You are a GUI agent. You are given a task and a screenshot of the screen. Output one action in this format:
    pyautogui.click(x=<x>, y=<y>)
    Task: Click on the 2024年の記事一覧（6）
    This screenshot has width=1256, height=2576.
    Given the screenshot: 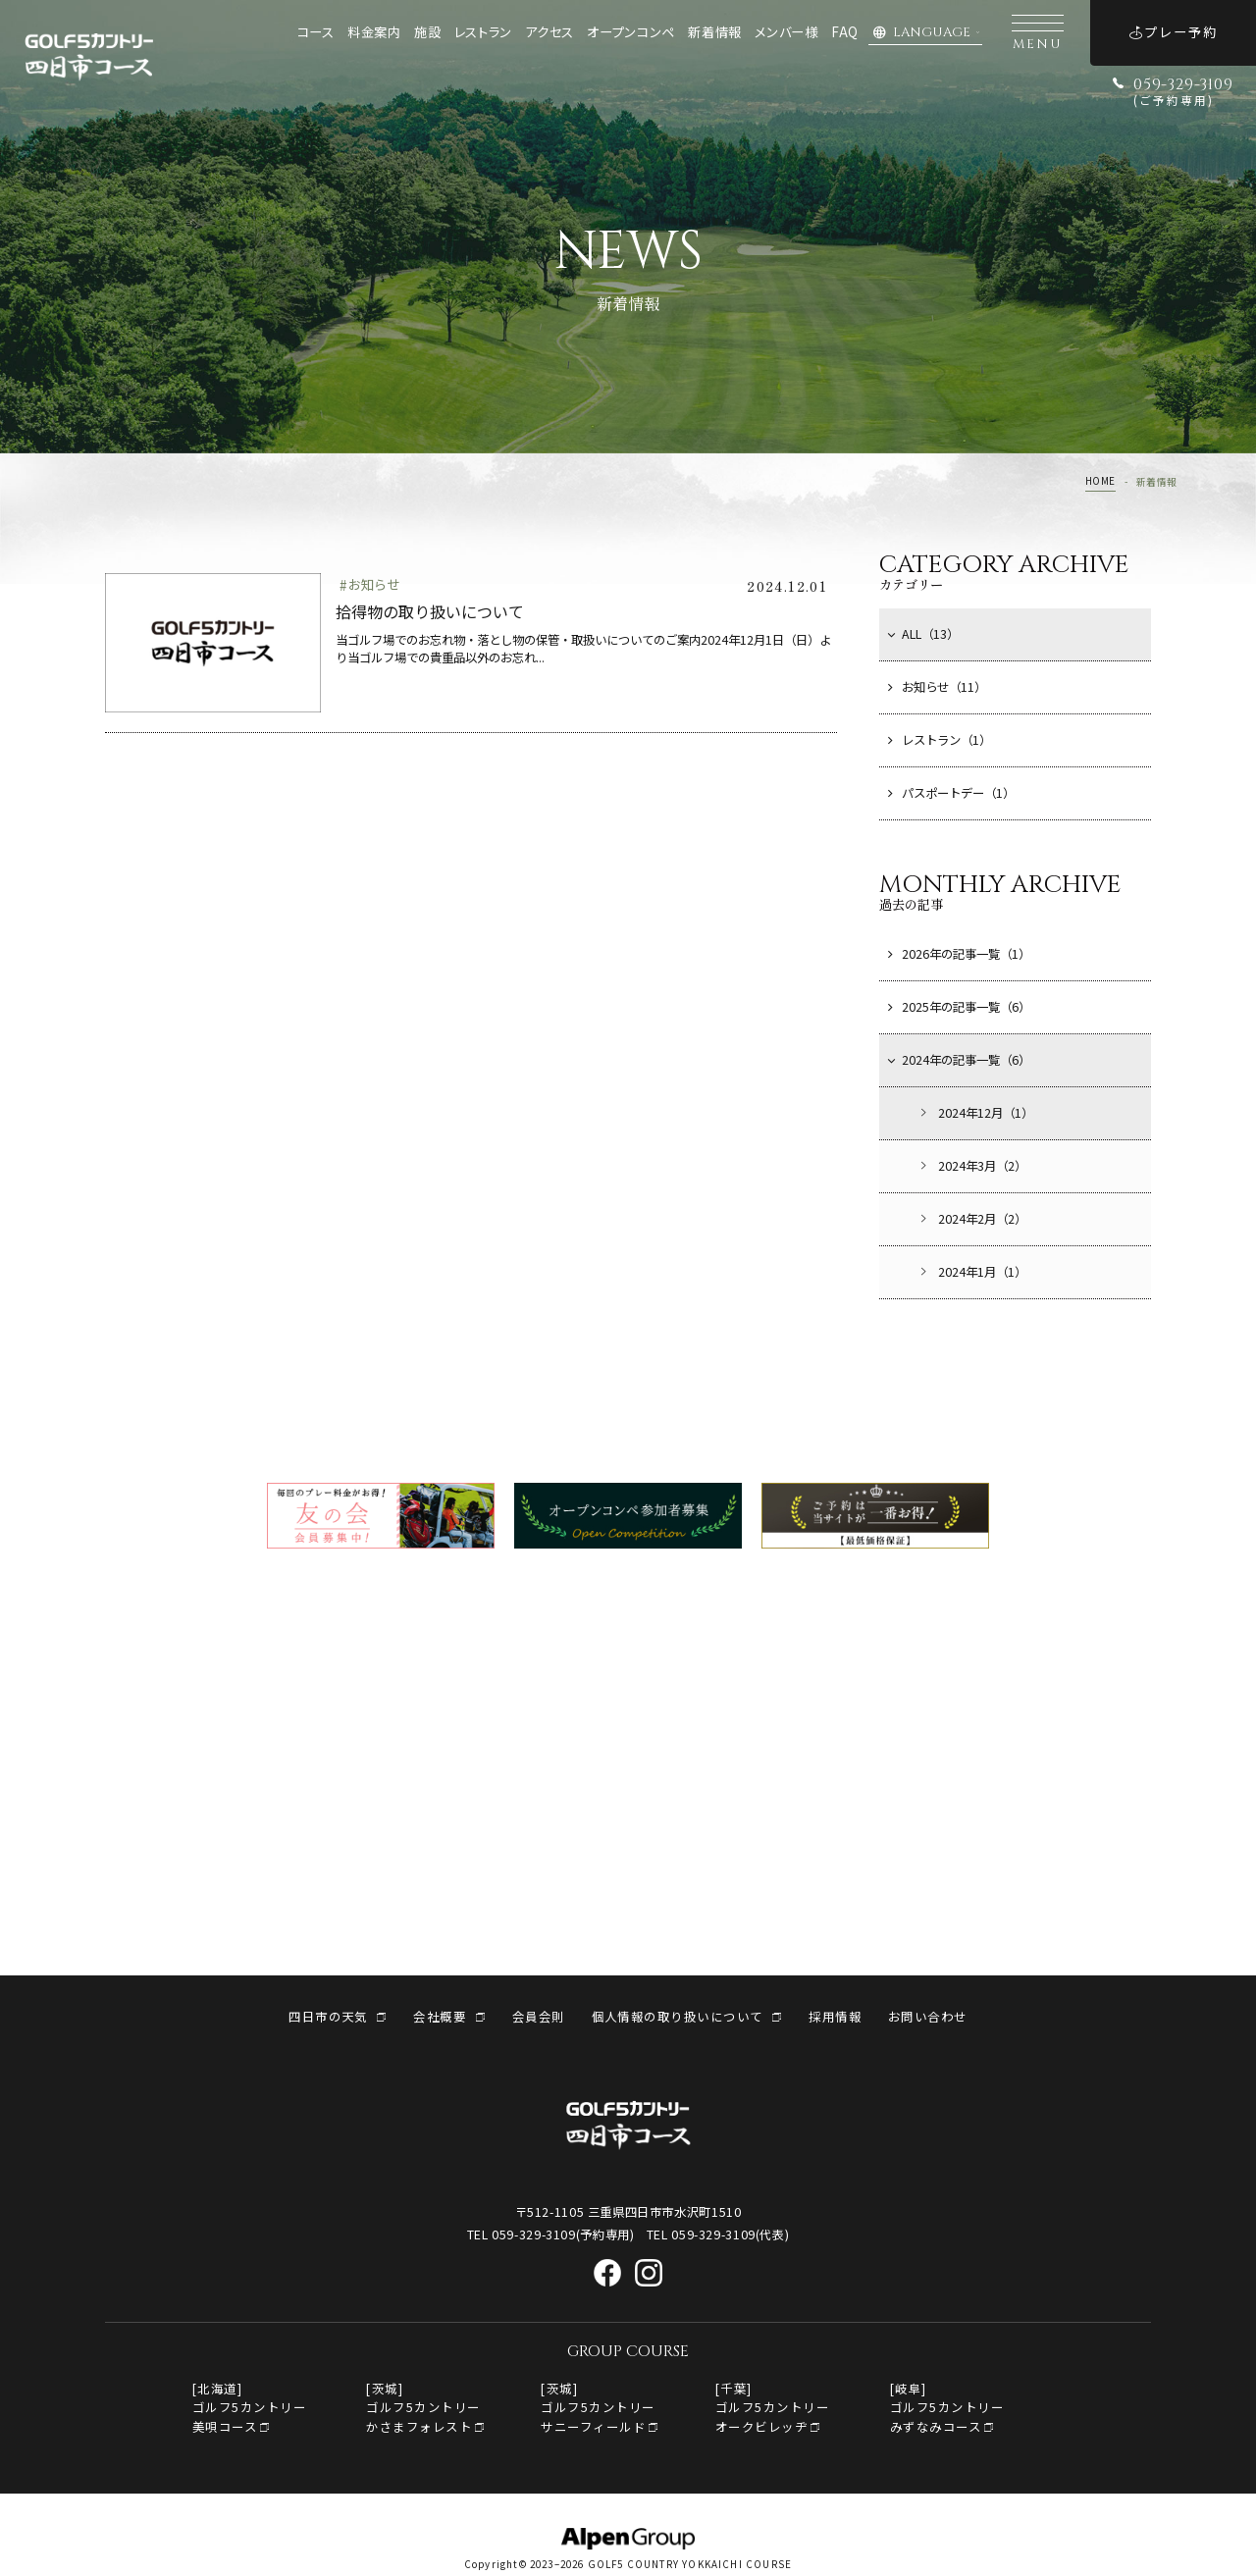 What is the action you would take?
    pyautogui.click(x=959, y=1060)
    